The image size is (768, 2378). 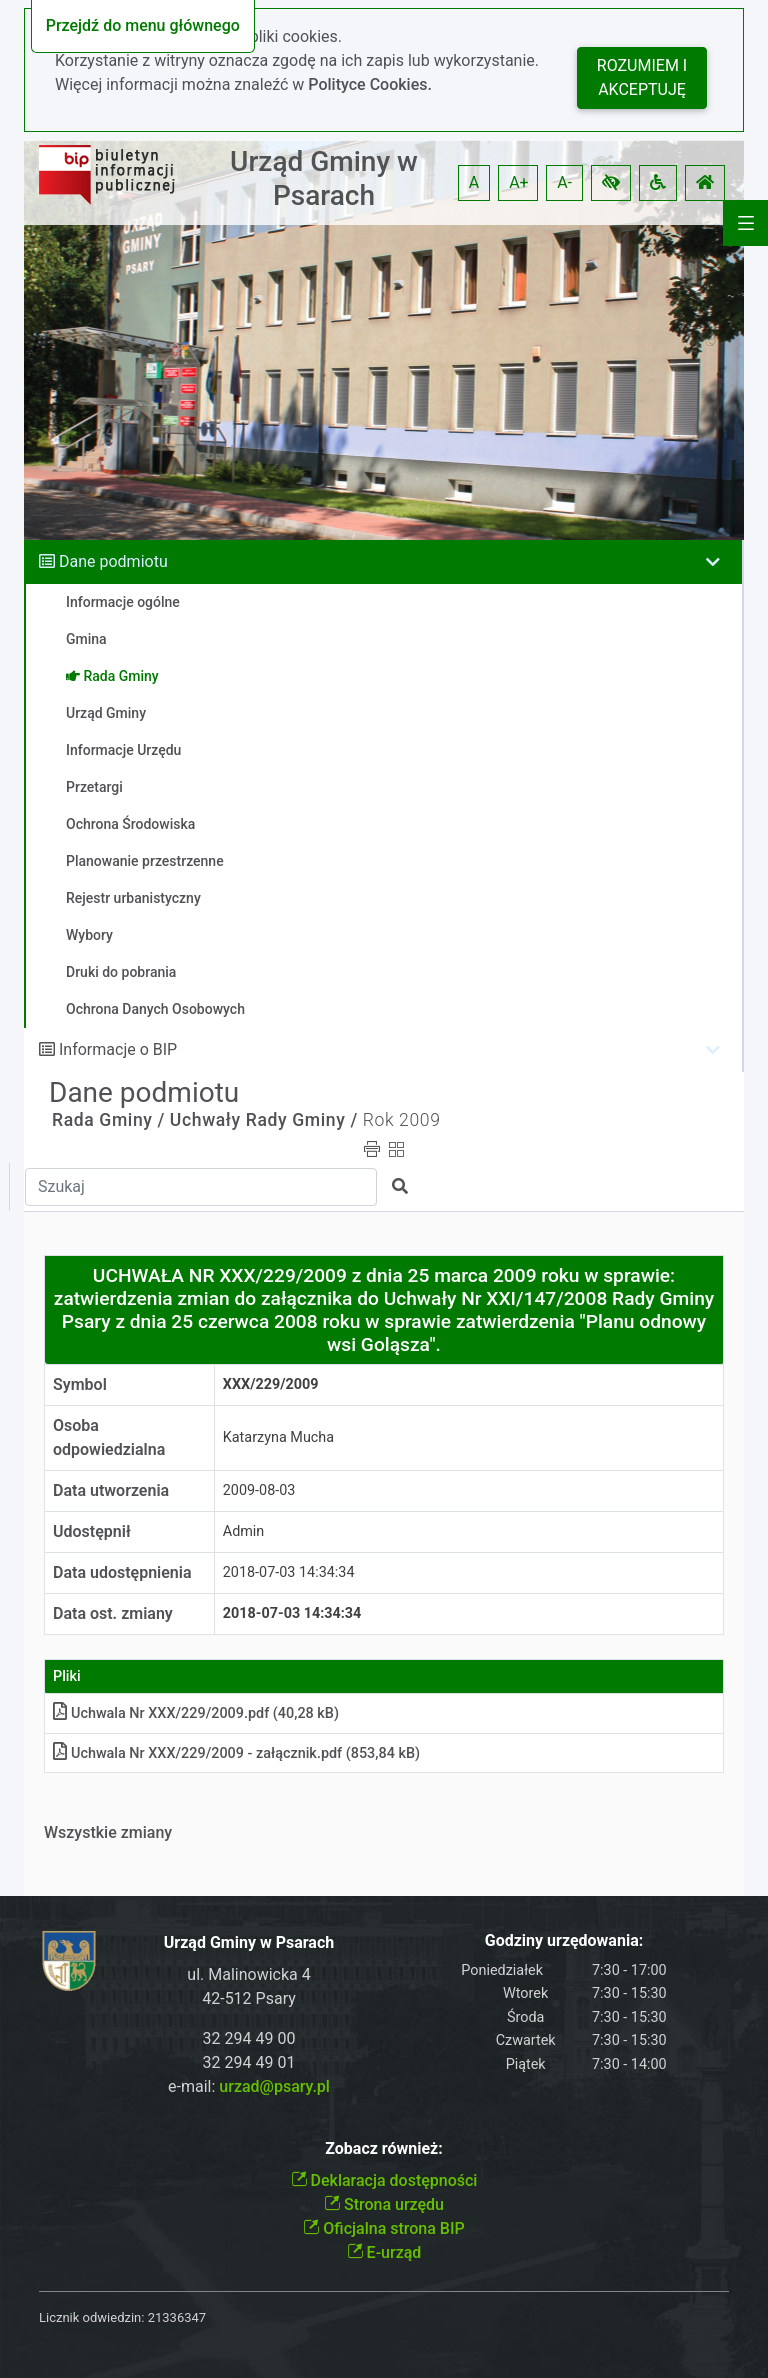 What do you see at coordinates (271, 1384) in the screenshot?
I see `XXX/229/2009` at bounding box center [271, 1384].